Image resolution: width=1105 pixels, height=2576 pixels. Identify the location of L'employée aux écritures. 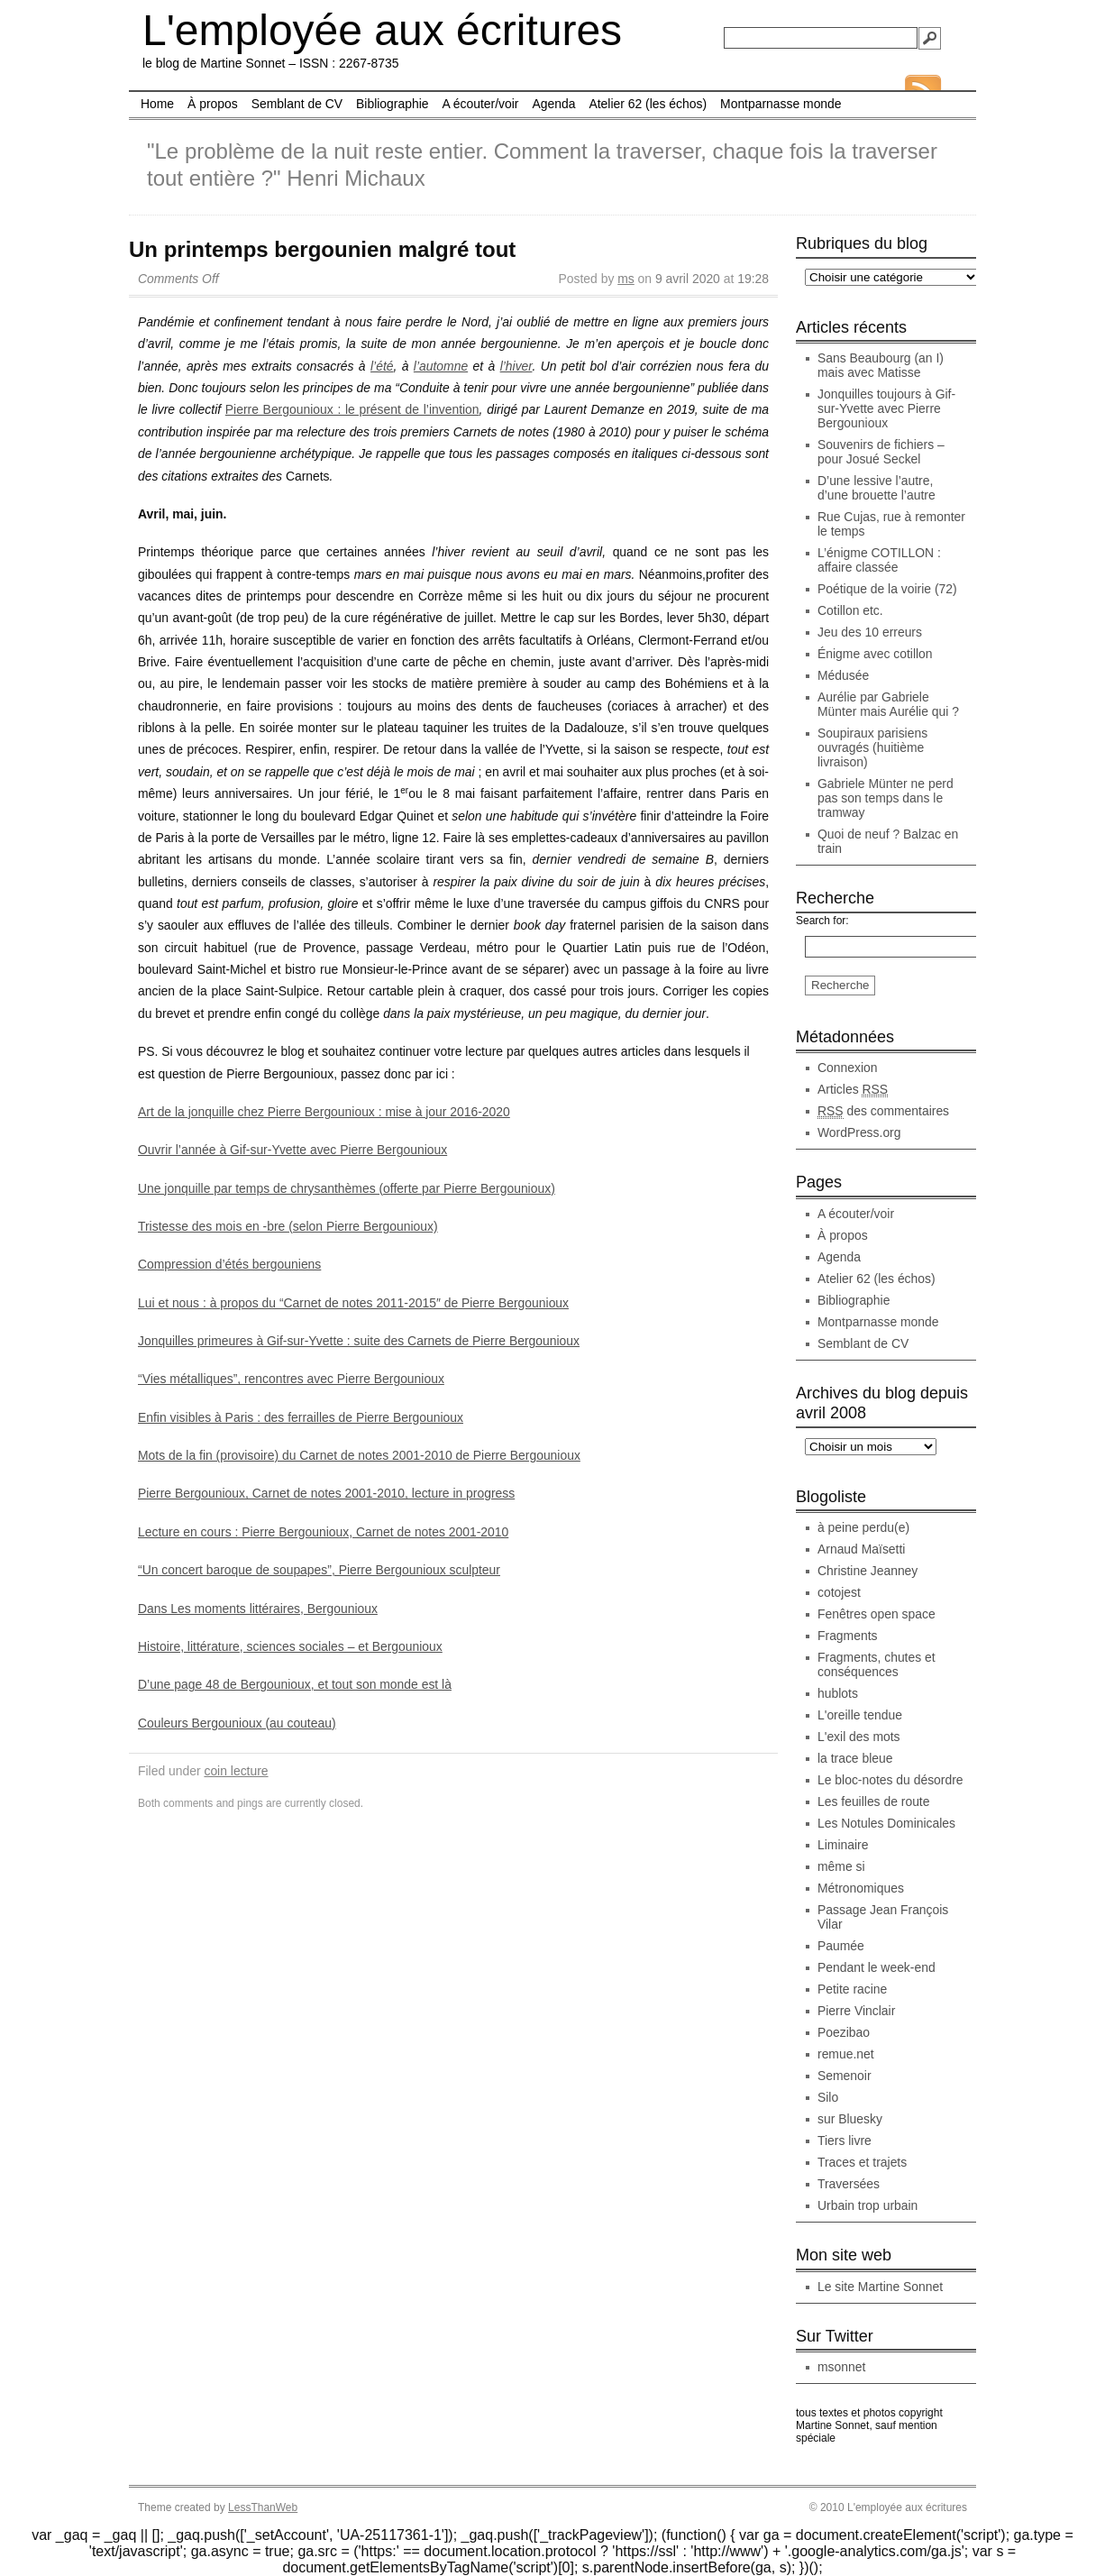
(382, 30).